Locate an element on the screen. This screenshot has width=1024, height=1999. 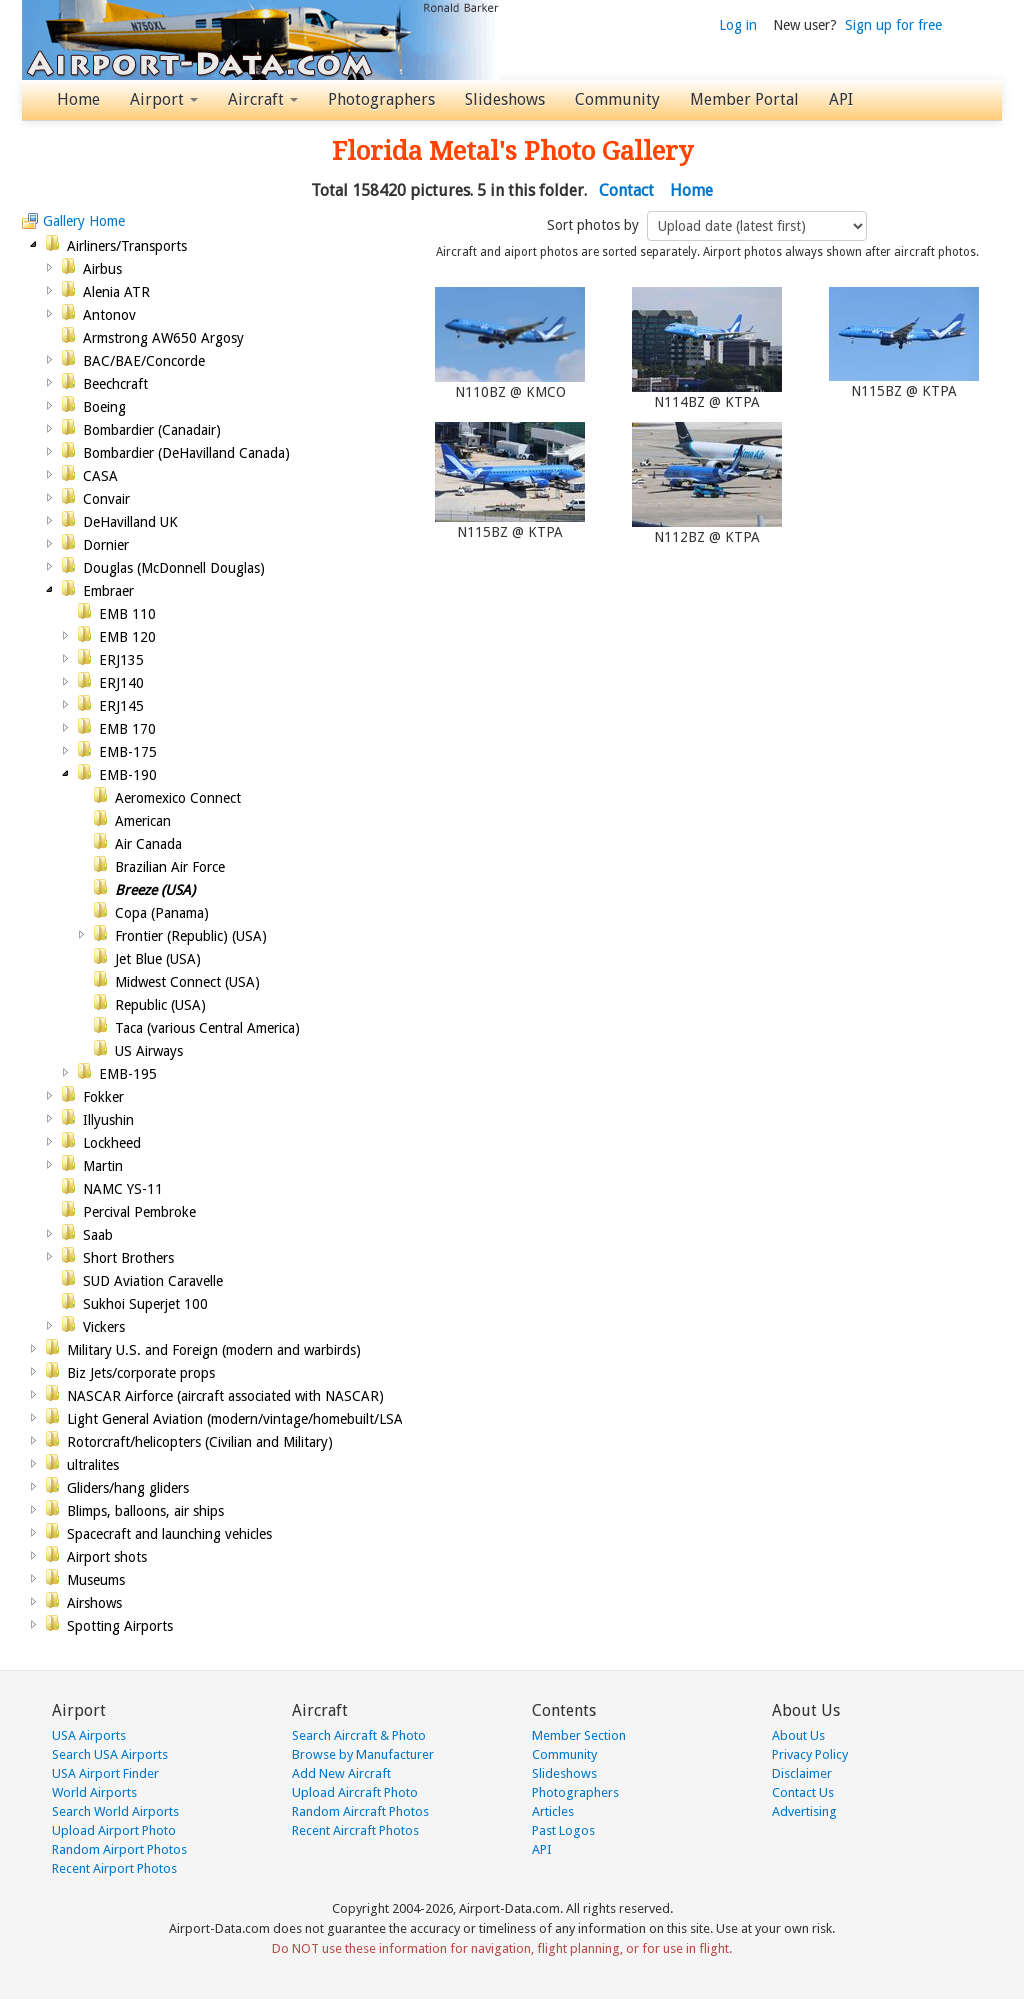
Beechcraft is located at coordinates (115, 384).